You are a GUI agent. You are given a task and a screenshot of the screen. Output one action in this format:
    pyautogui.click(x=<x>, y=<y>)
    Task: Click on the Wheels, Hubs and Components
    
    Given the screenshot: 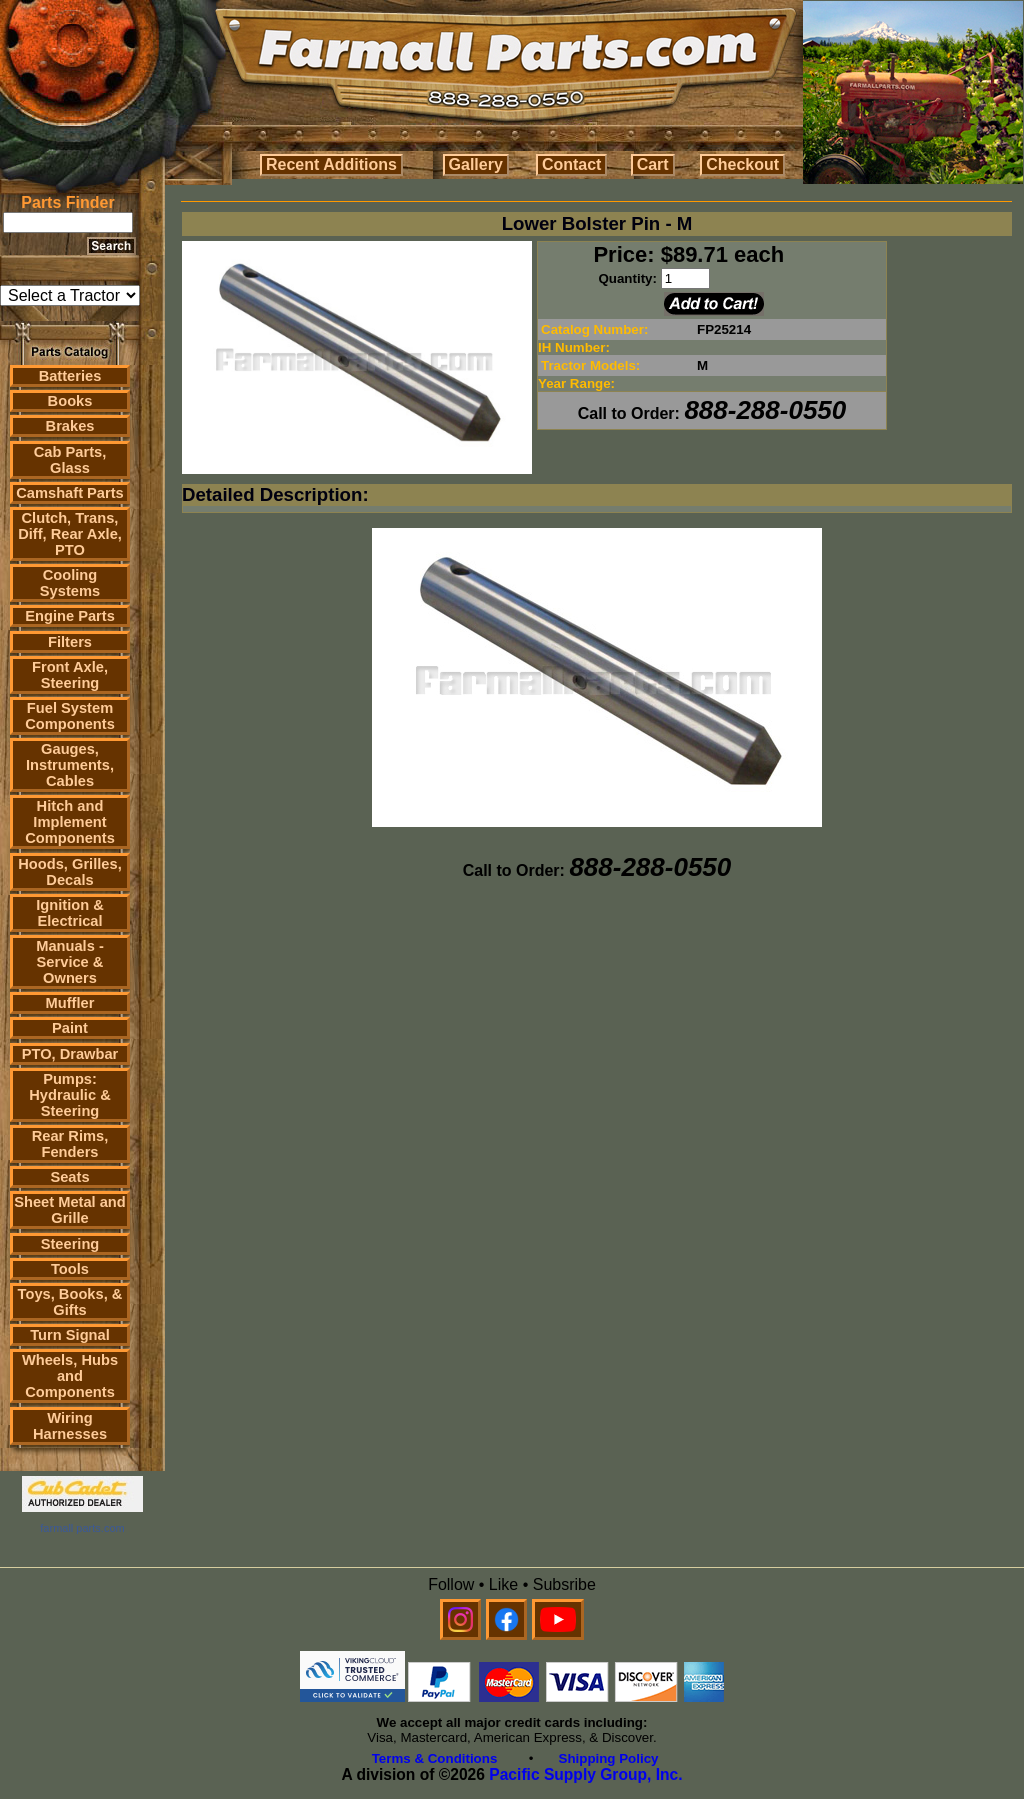 What is the action you would take?
    pyautogui.click(x=70, y=1376)
    